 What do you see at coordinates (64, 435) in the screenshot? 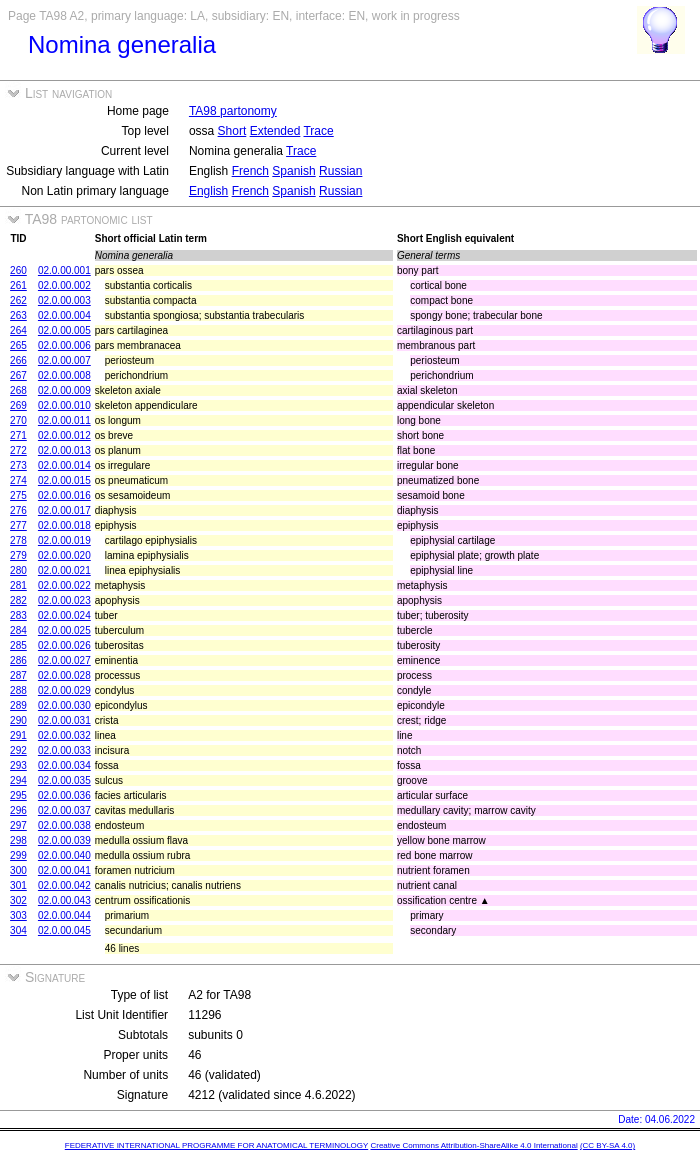
I see `02.0.00.012` at bounding box center [64, 435].